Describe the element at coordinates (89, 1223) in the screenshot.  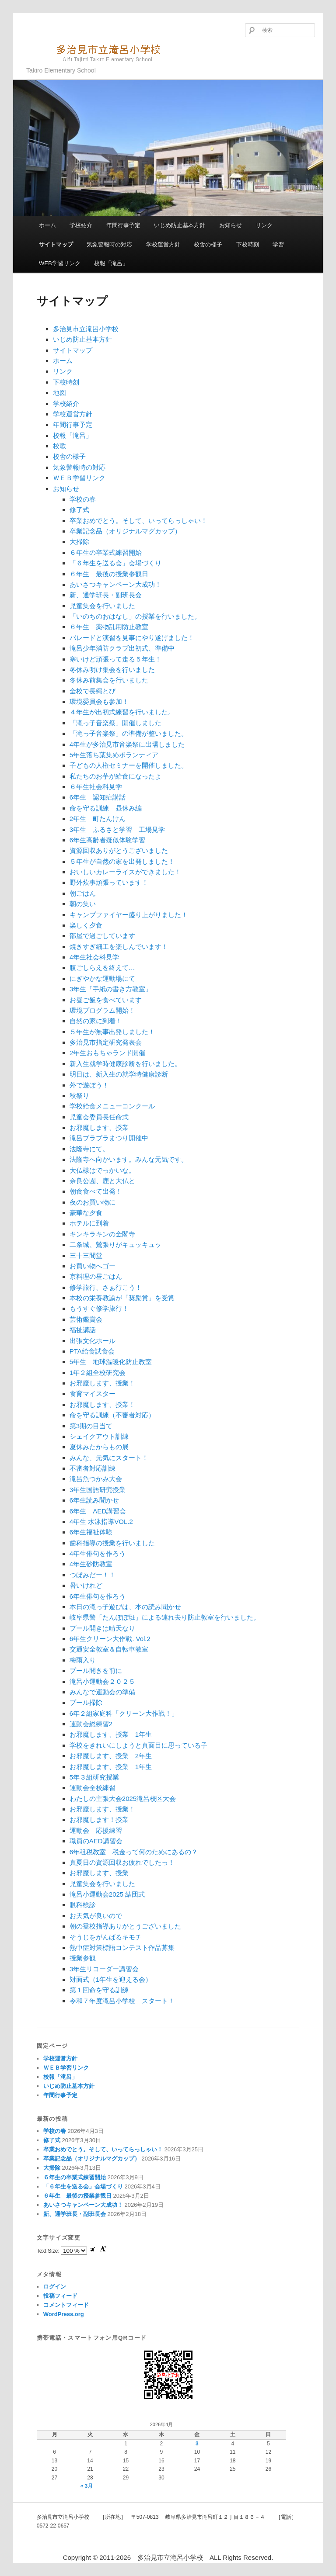
I see `ホテルに到着` at that location.